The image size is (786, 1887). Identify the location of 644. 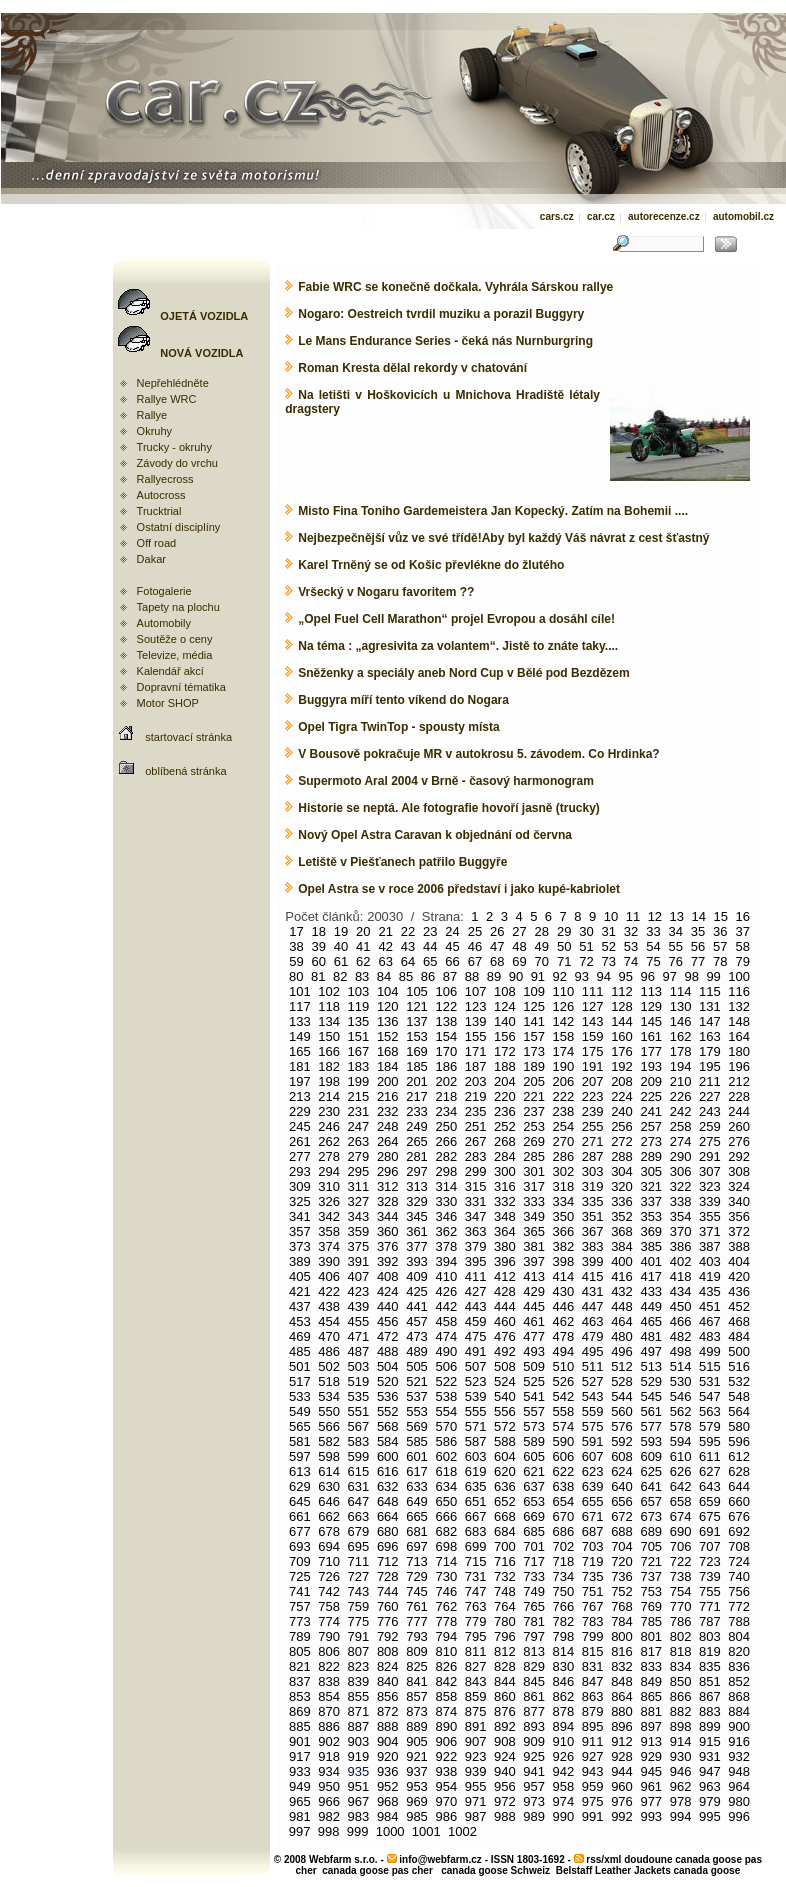
(739, 1486).